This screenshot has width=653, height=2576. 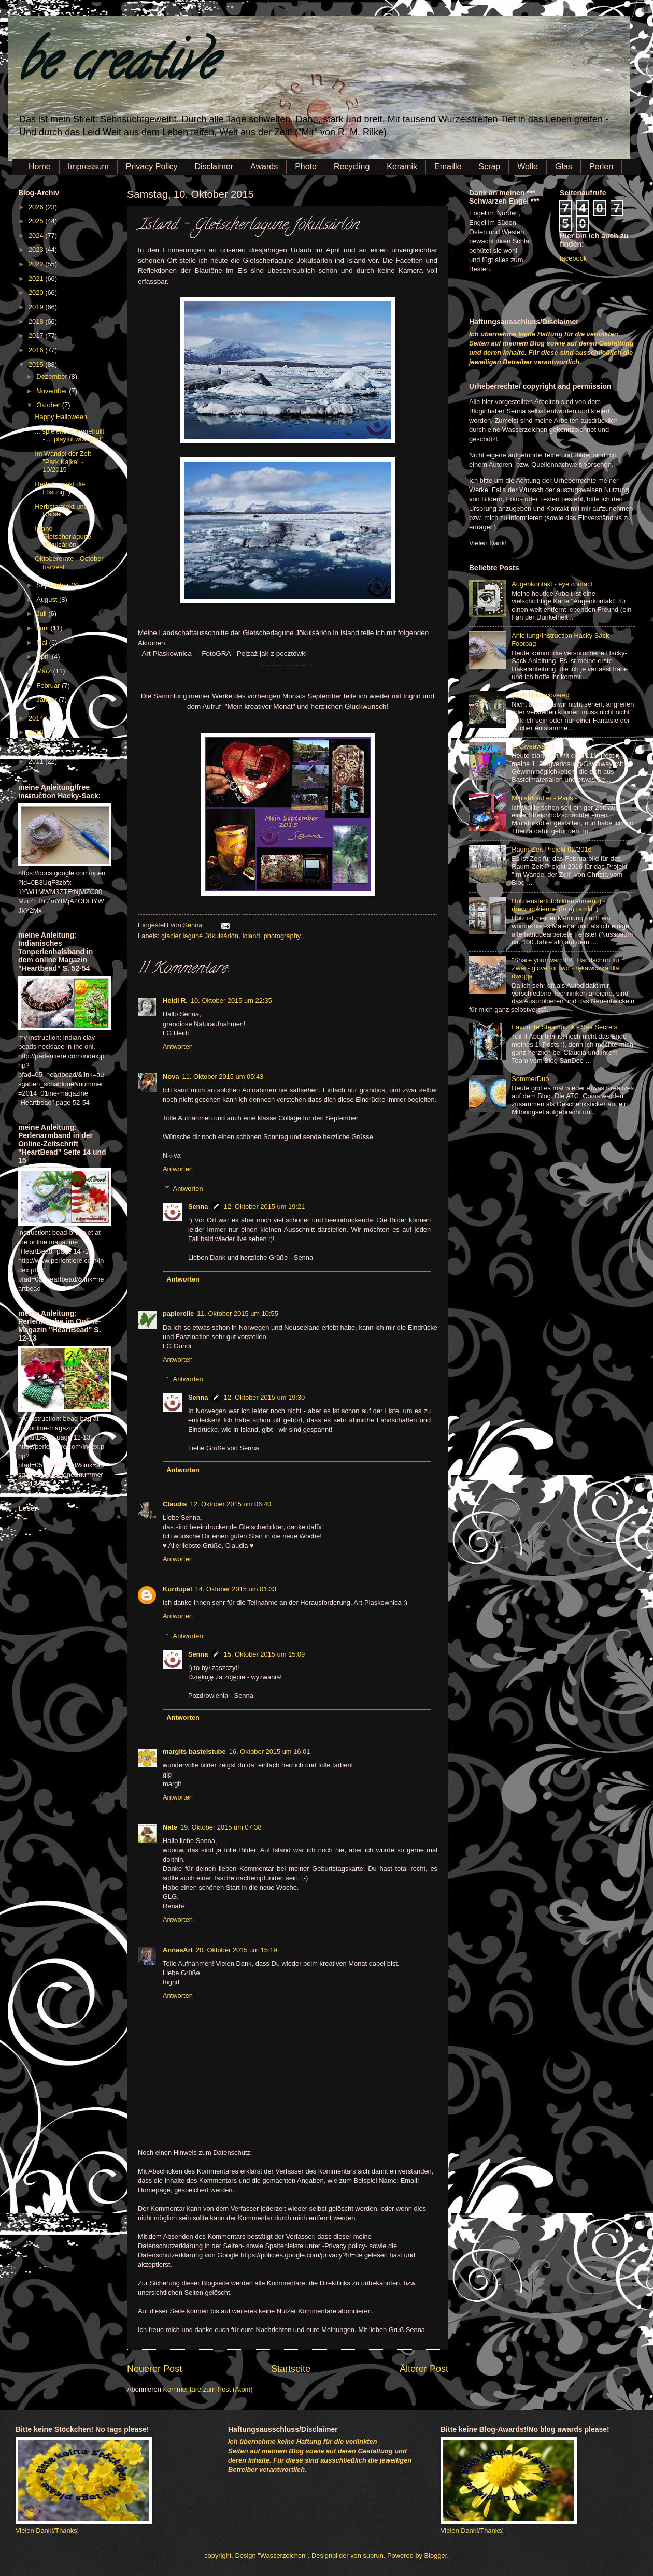 What do you see at coordinates (42, 613) in the screenshot?
I see `Juli` at bounding box center [42, 613].